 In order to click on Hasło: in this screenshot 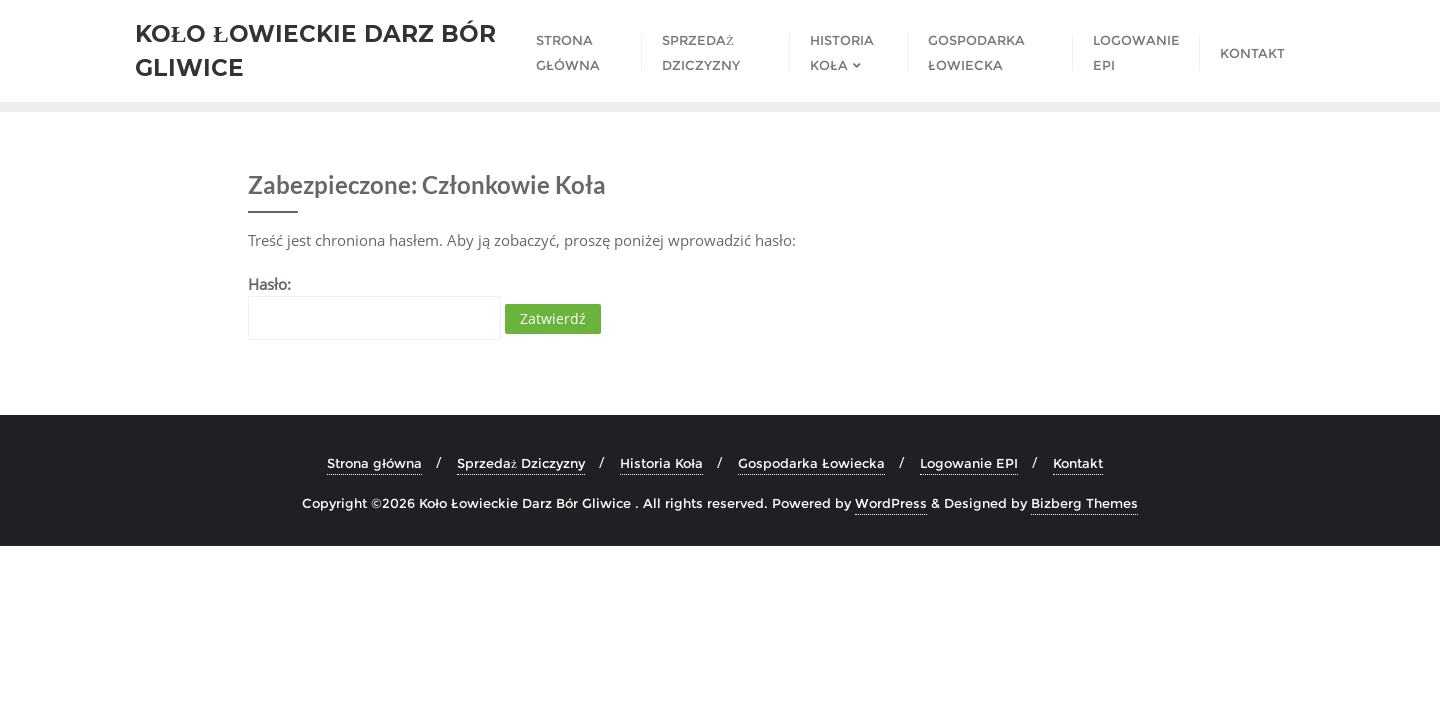, I will do `click(374, 307)`.